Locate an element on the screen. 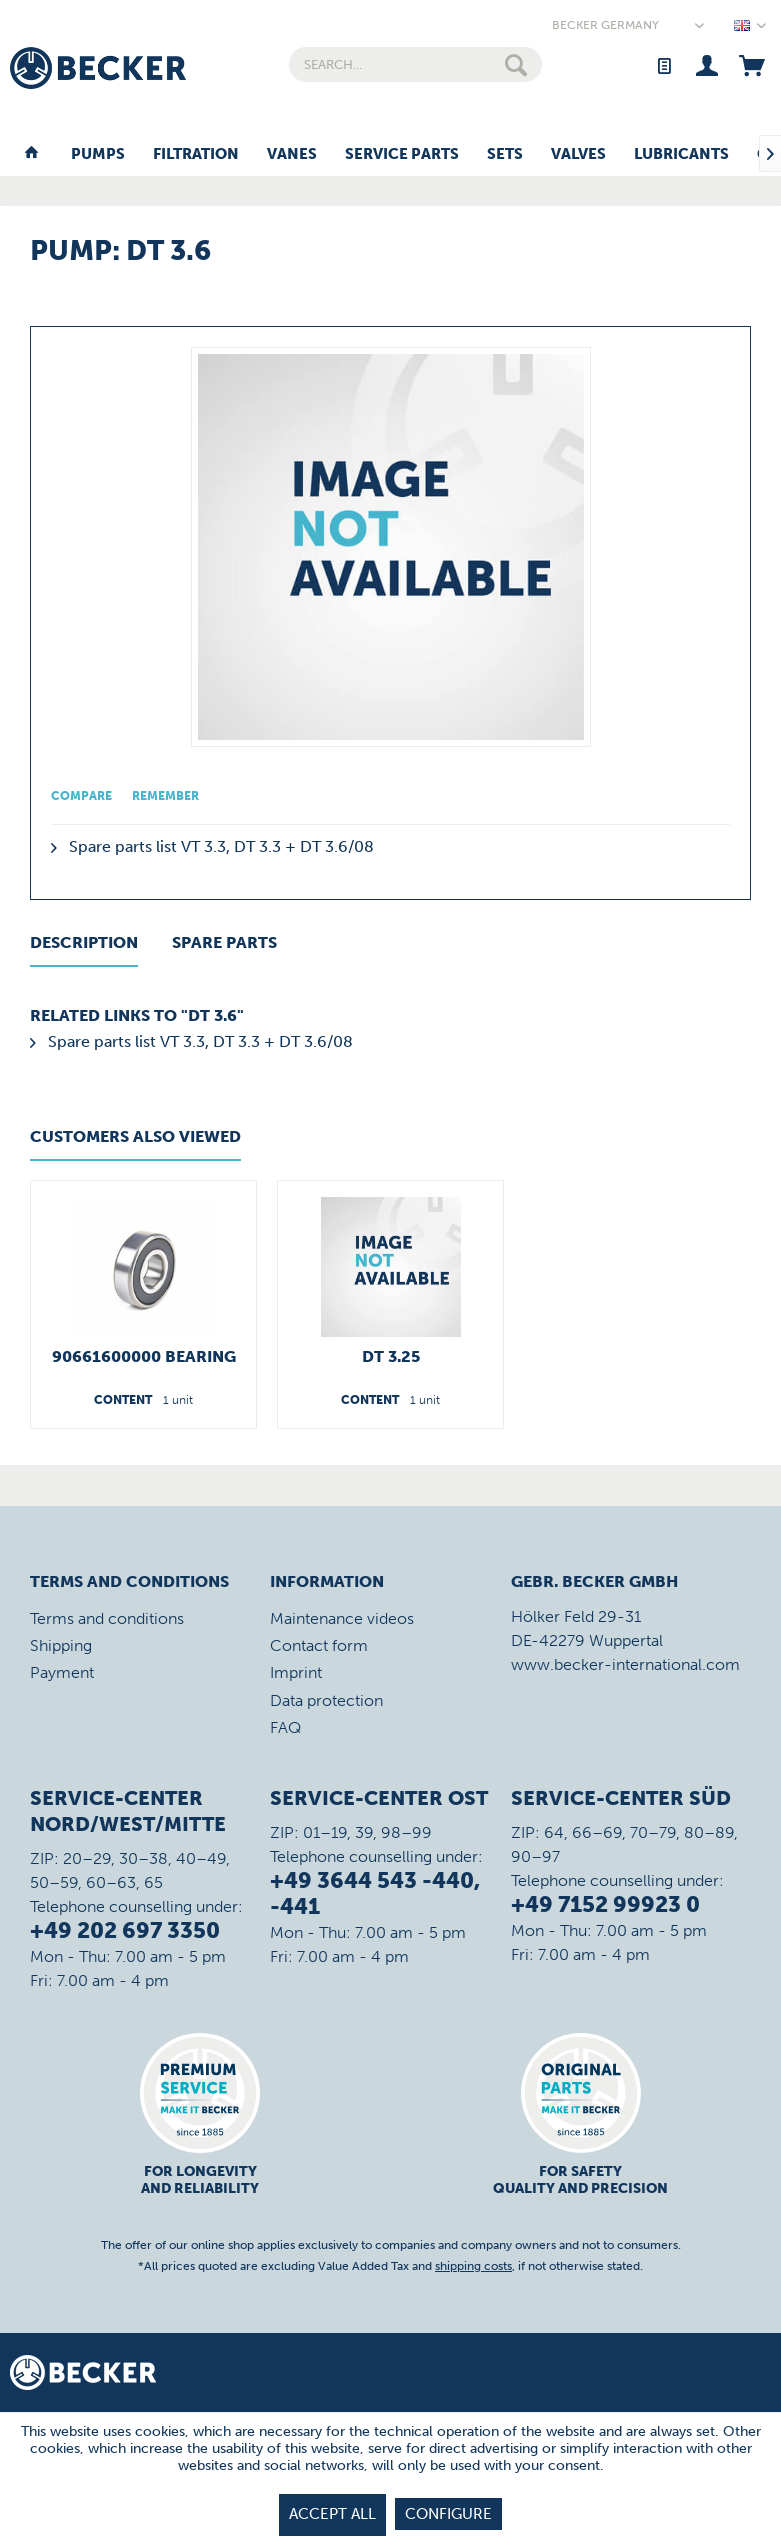 This screenshot has height=2546, width=781. Customers also viewed is located at coordinates (135, 1136).